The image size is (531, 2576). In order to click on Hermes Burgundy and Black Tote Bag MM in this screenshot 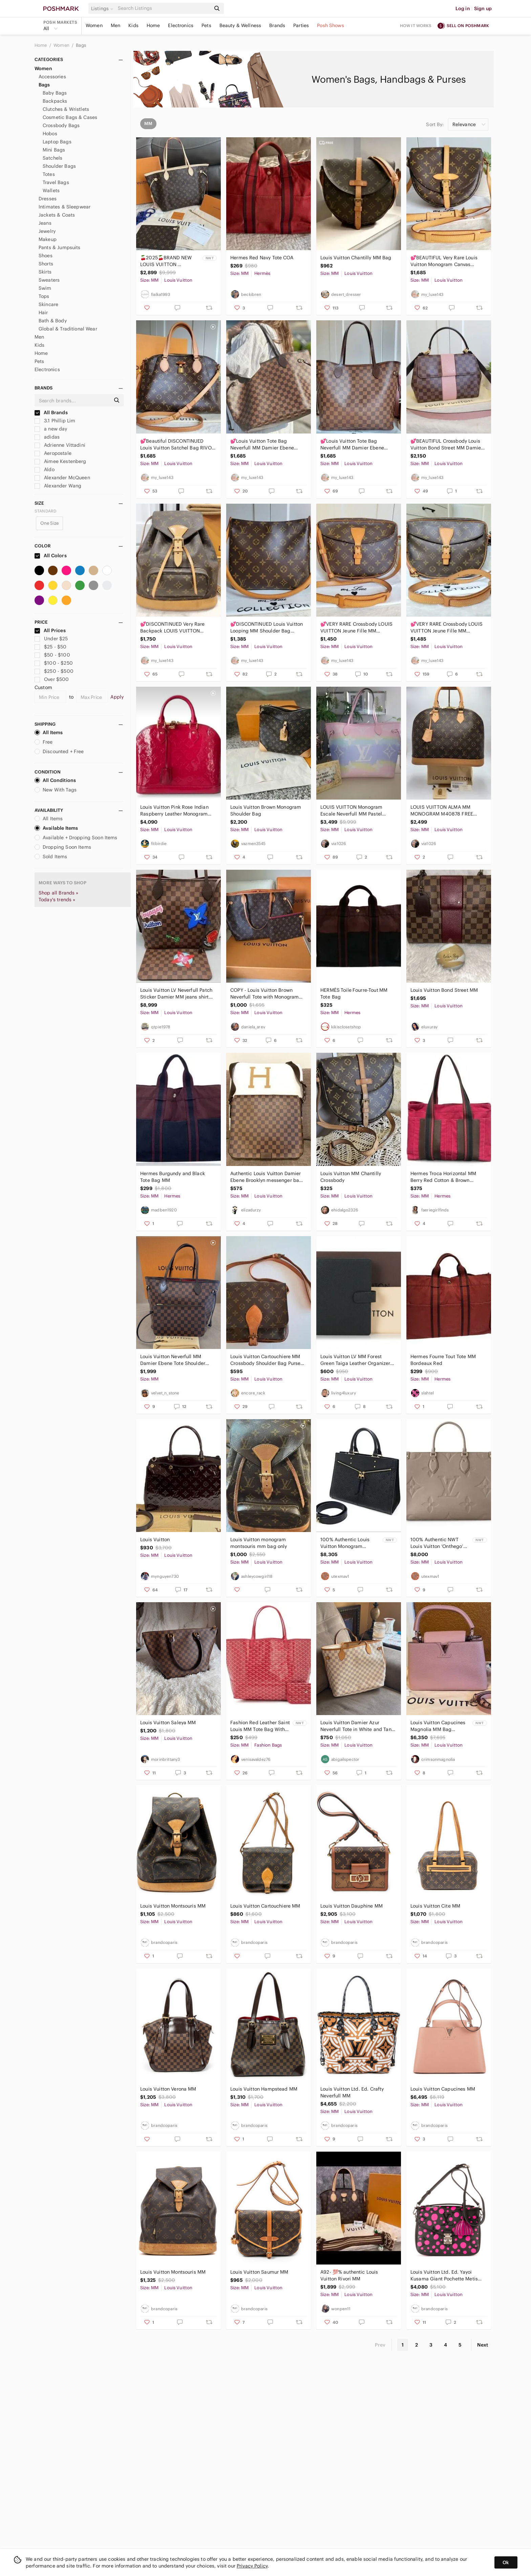, I will do `click(172, 1176)`.